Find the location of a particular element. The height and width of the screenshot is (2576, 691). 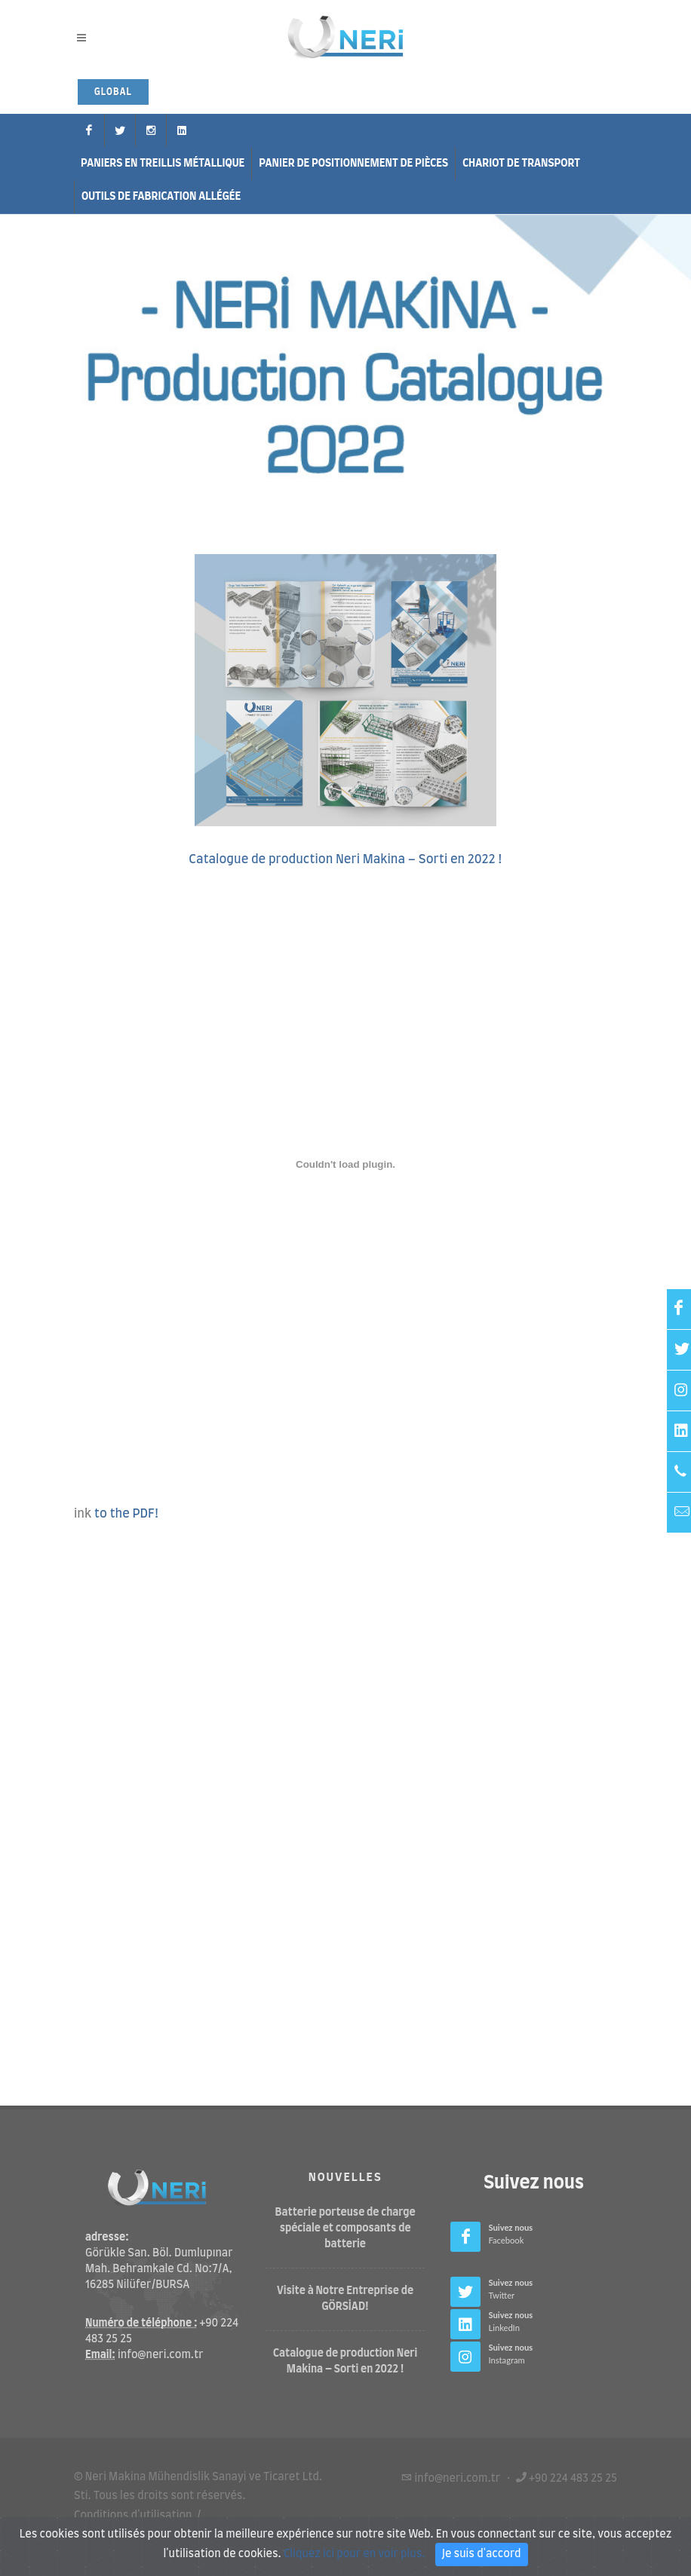

Chariot de Transport is located at coordinates (521, 163).